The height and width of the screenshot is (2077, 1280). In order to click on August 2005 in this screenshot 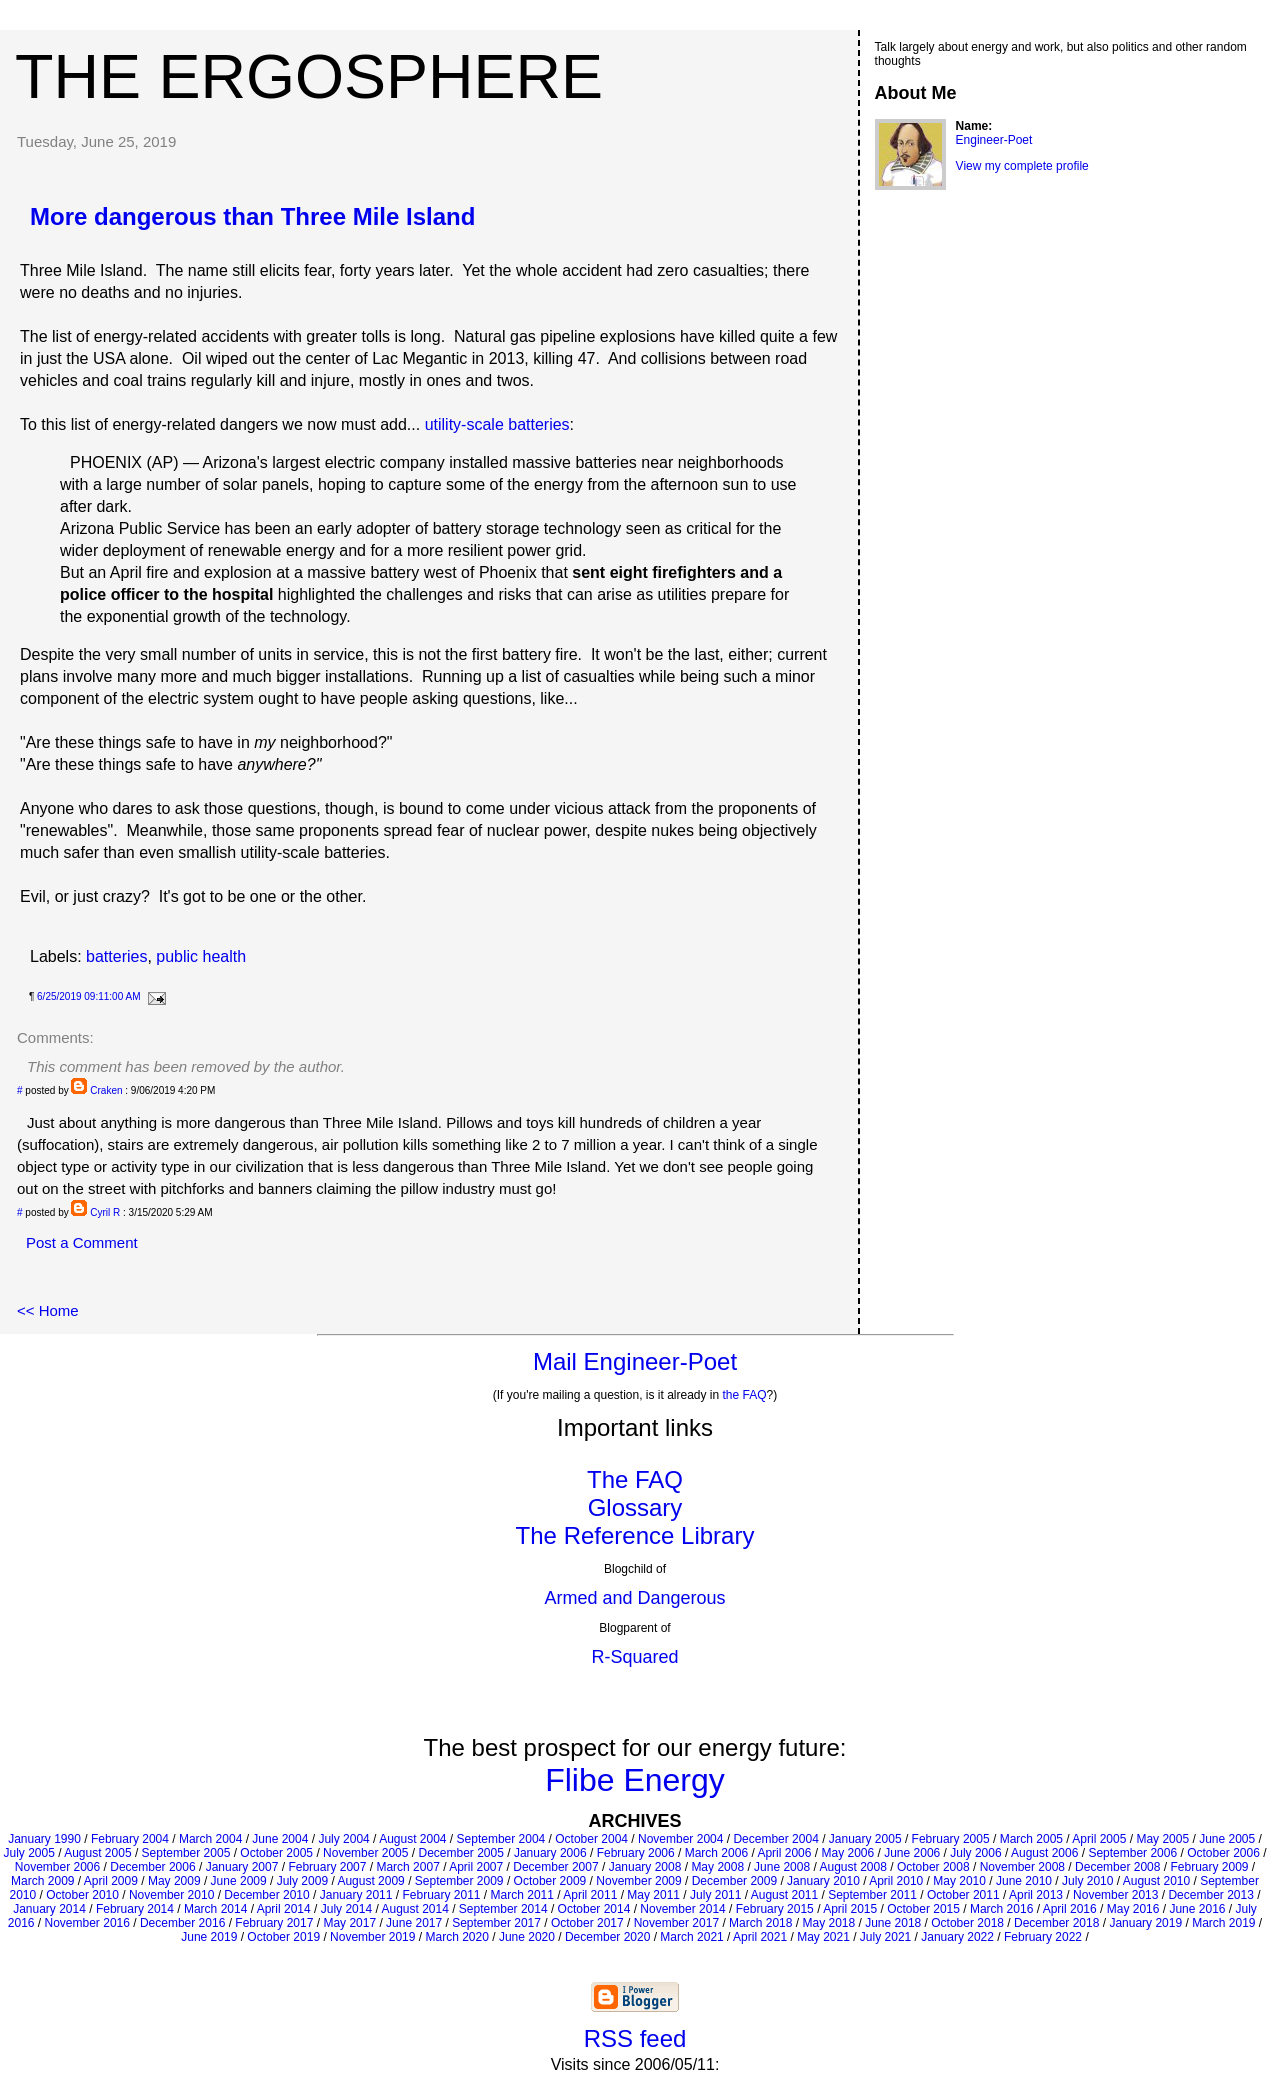, I will do `click(97, 1853)`.